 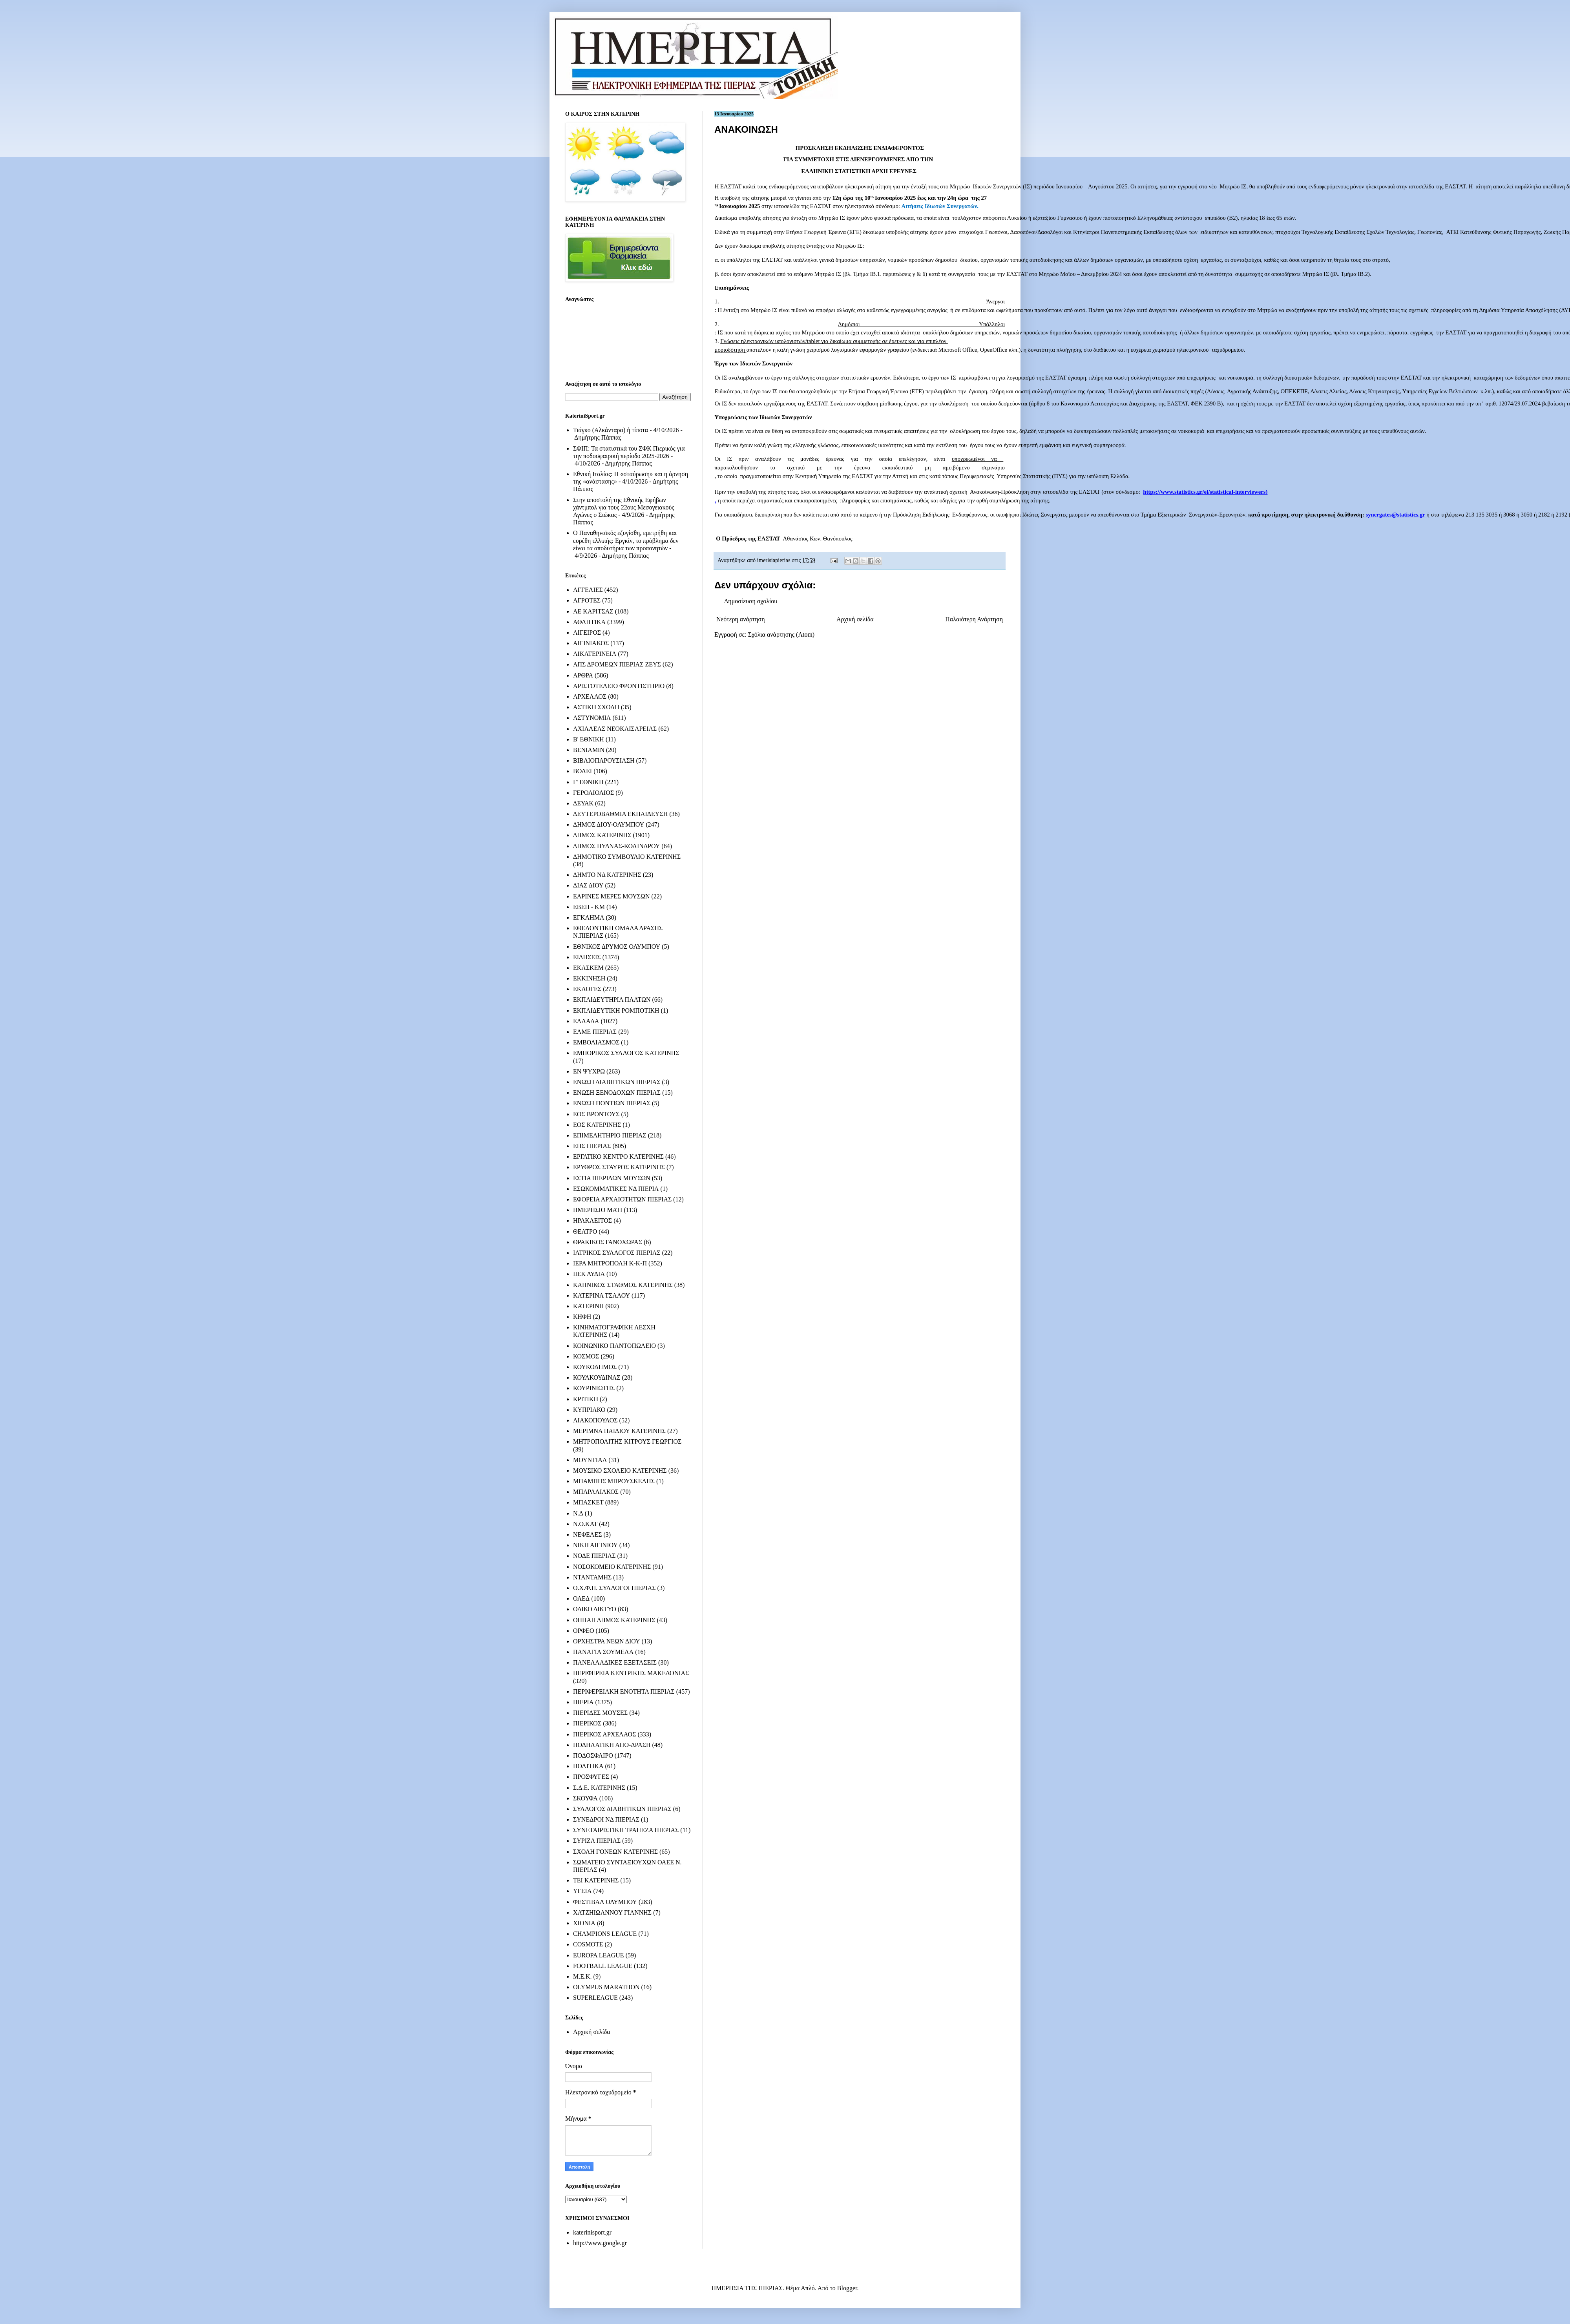 I want to click on ΝΕΦΕΛΕΣ, so click(x=587, y=1534).